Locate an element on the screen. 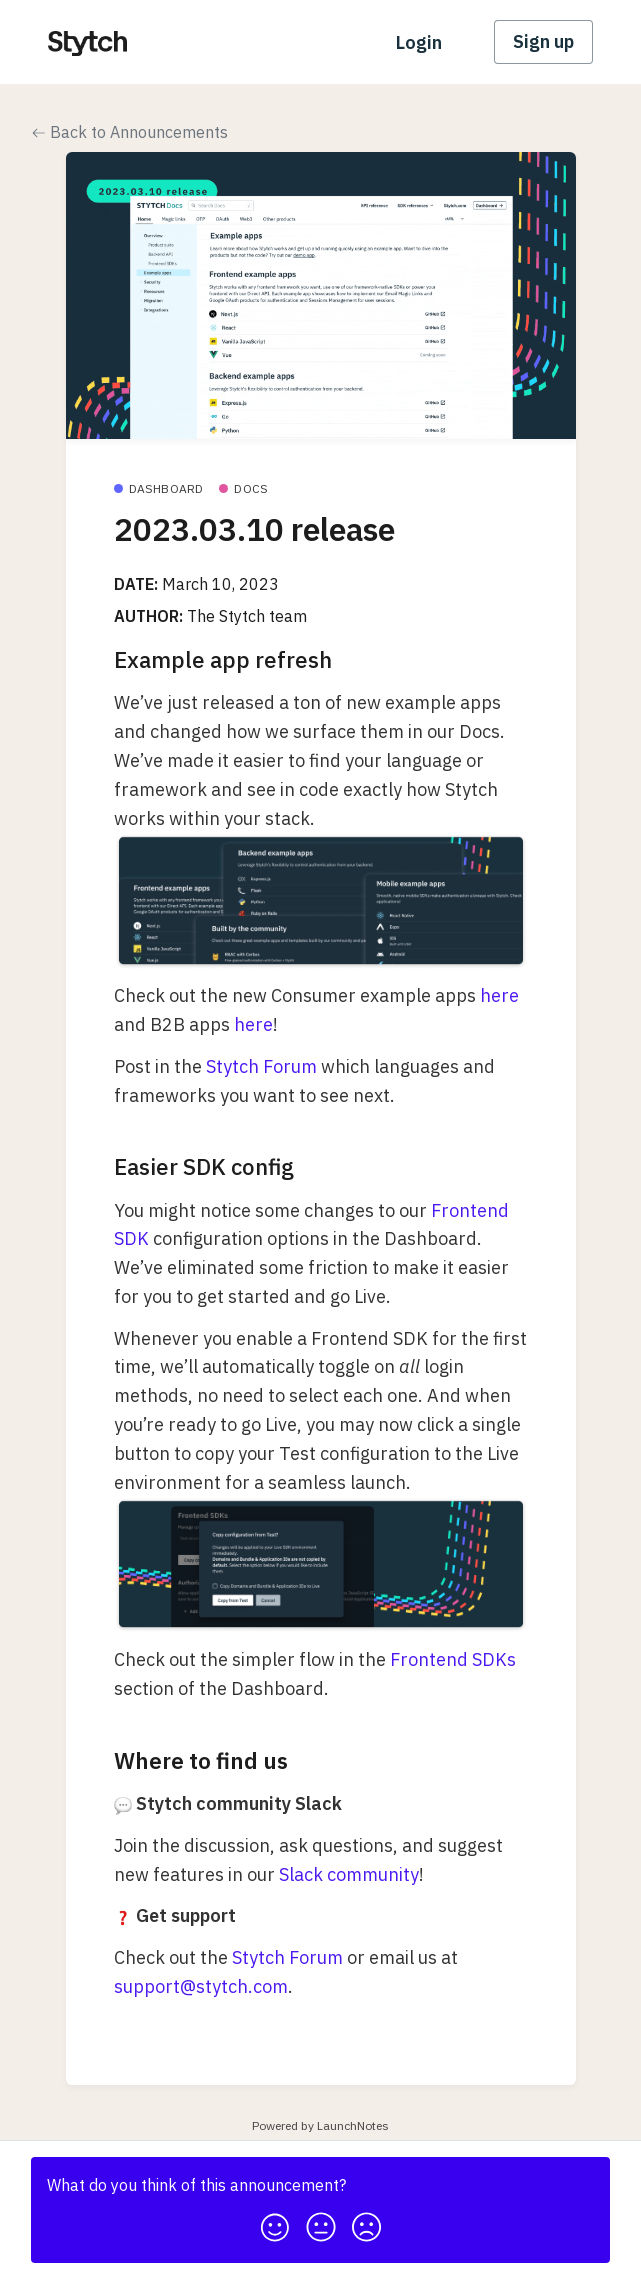 The width and height of the screenshot is (641, 2279). Powered by LaunchNotes is located at coordinates (320, 2125).